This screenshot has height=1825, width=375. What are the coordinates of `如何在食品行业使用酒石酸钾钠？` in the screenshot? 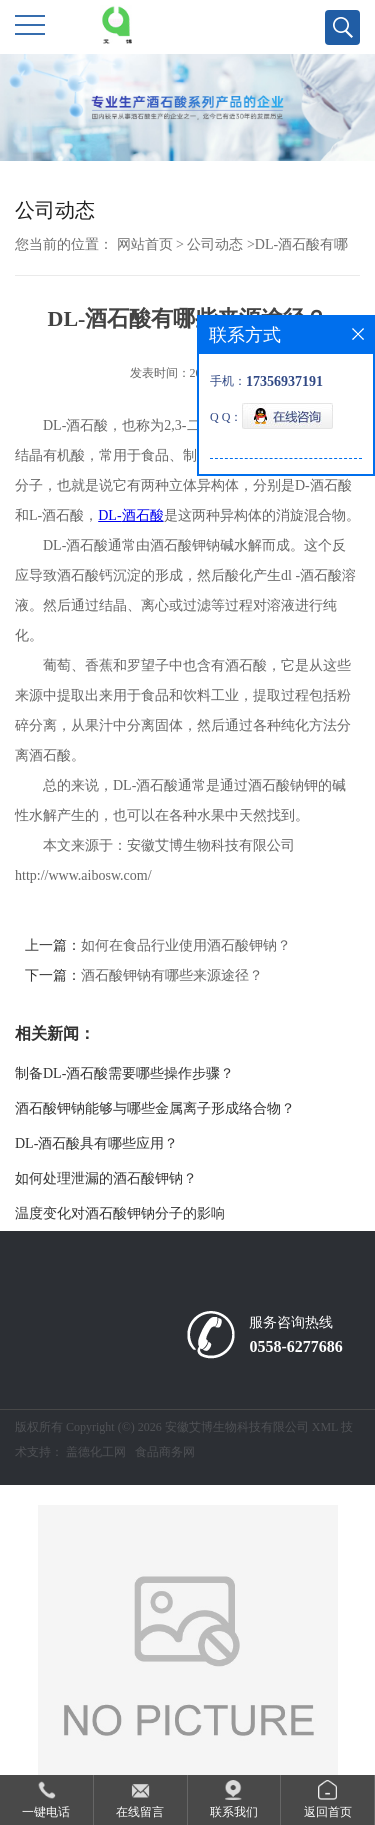 It's located at (186, 945).